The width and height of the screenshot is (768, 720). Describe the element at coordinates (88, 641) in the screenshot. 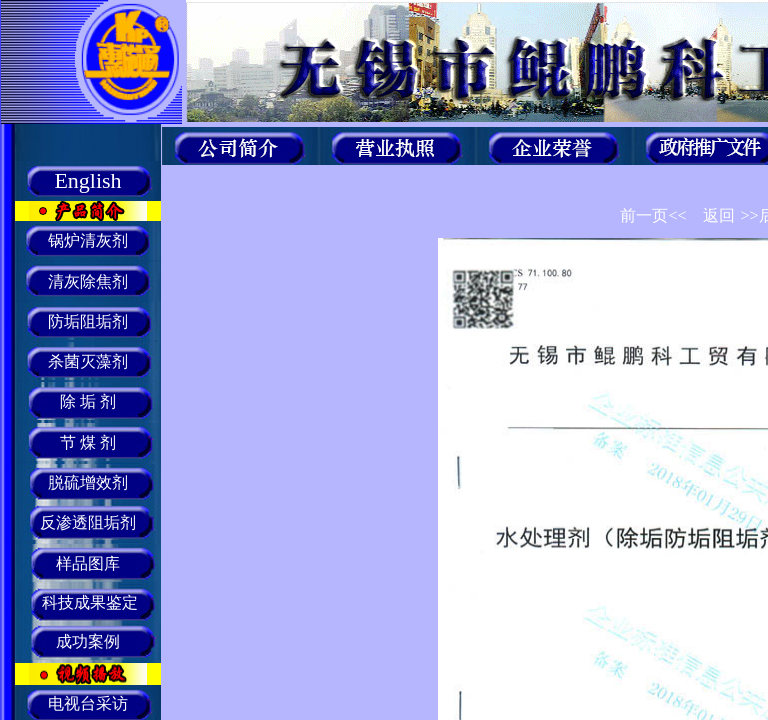

I see `成功案例` at that location.